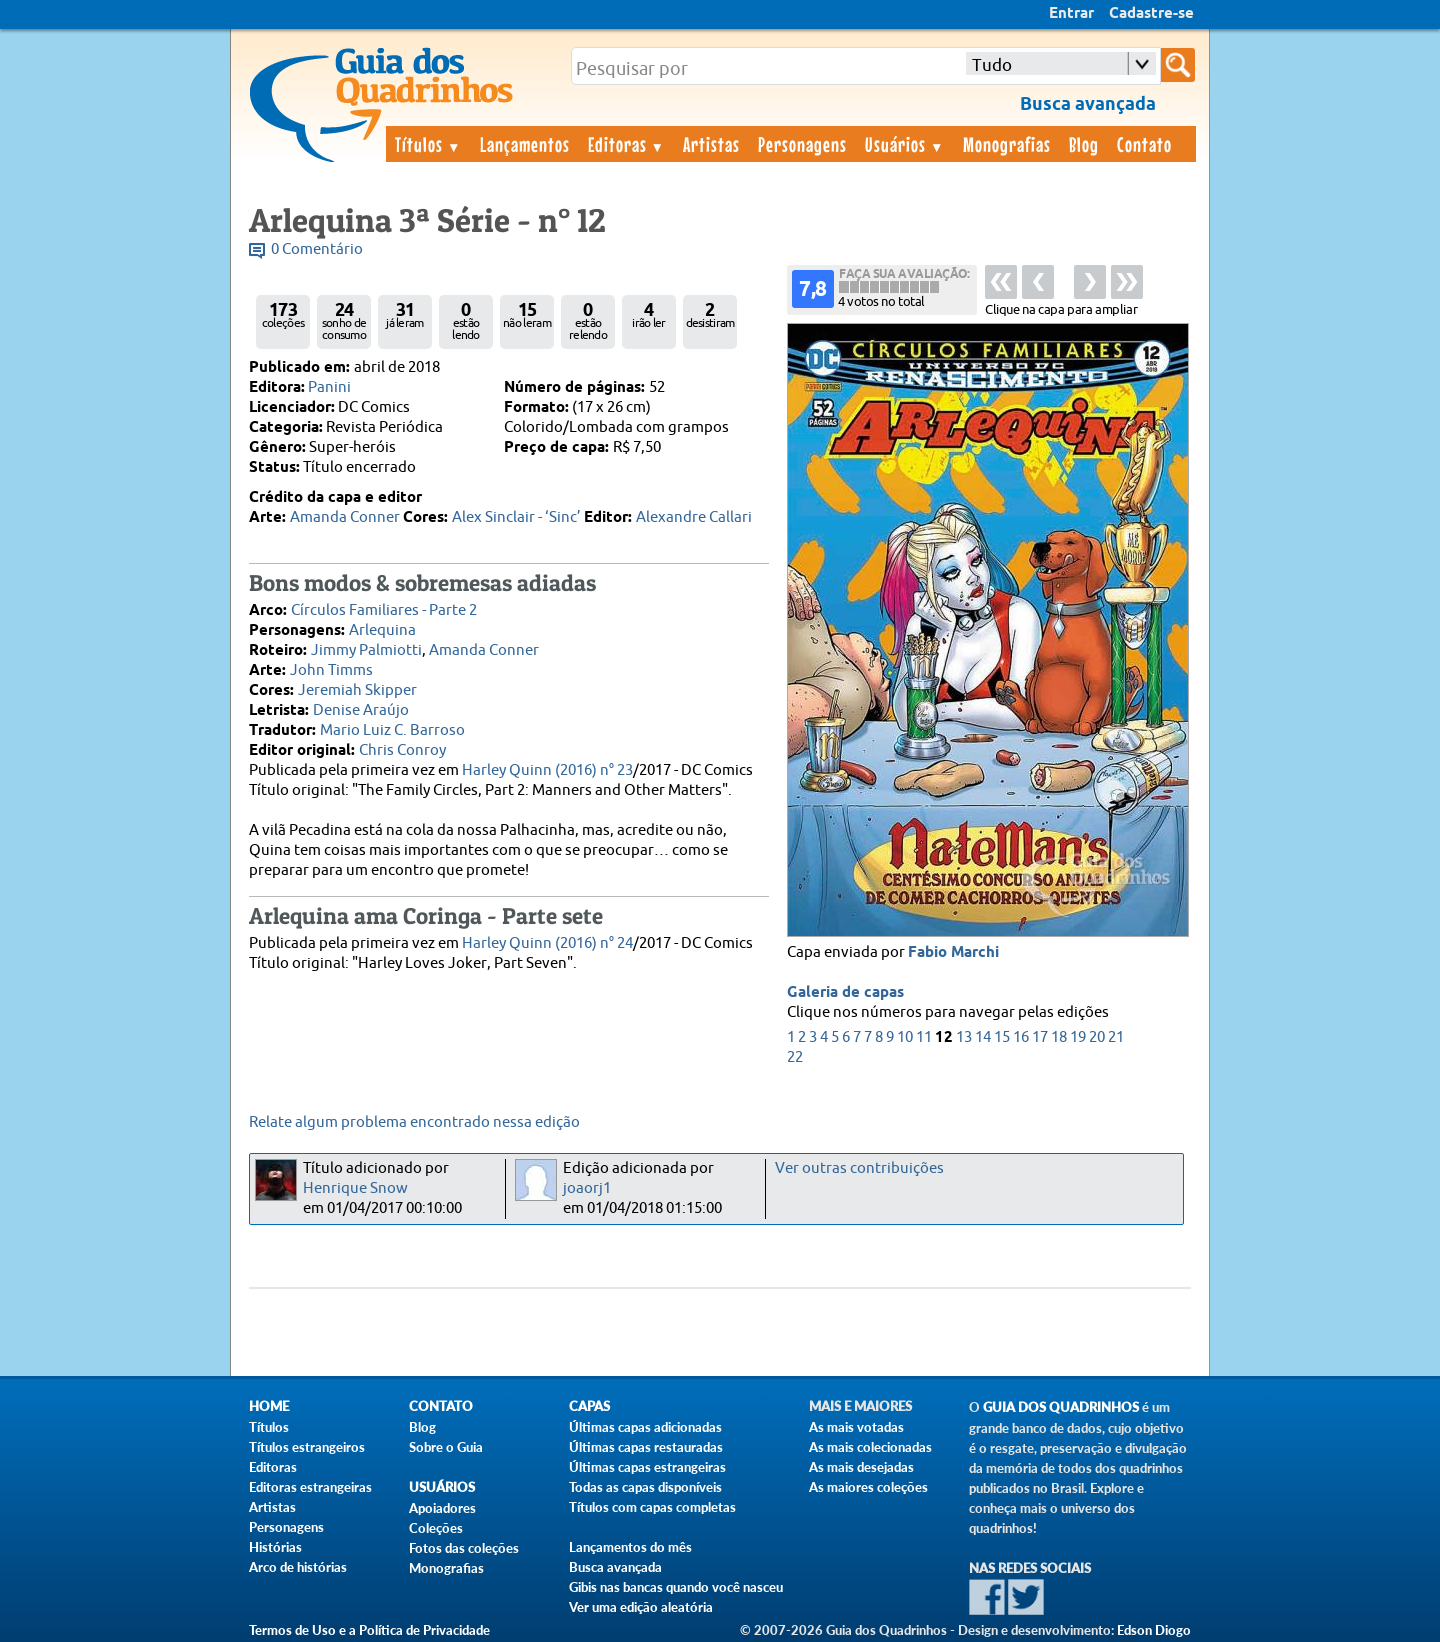 The width and height of the screenshot is (1440, 1642). Describe the element at coordinates (525, 144) in the screenshot. I see `Lançamentos` at that location.